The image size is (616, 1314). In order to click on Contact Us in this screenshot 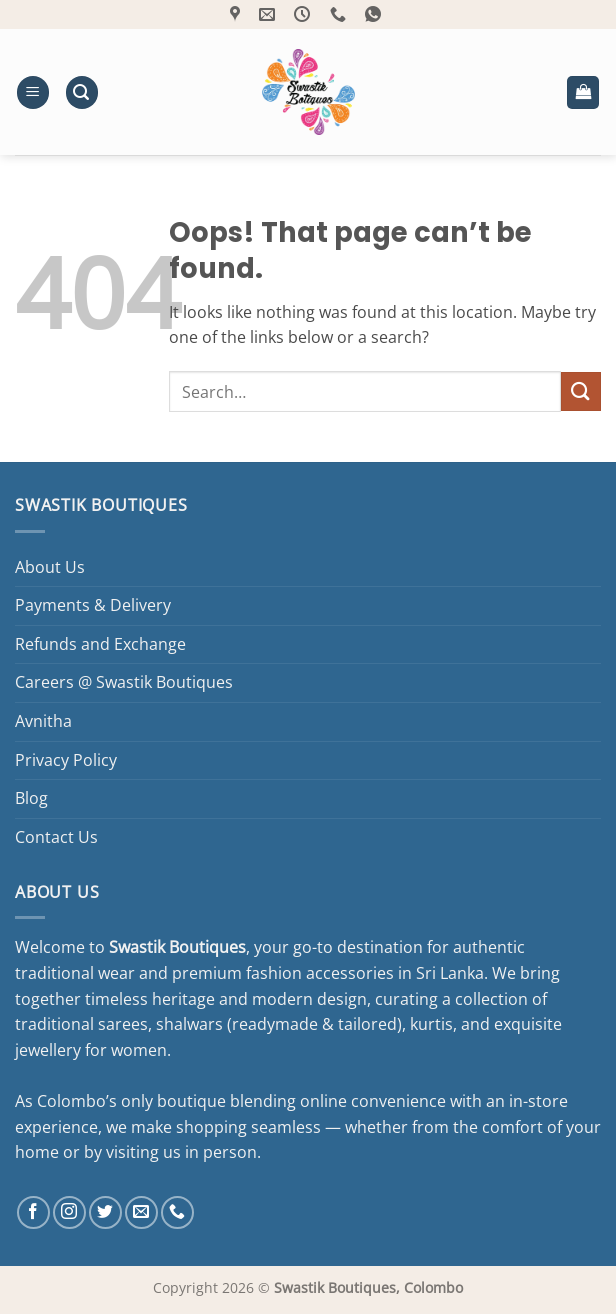, I will do `click(56, 837)`.